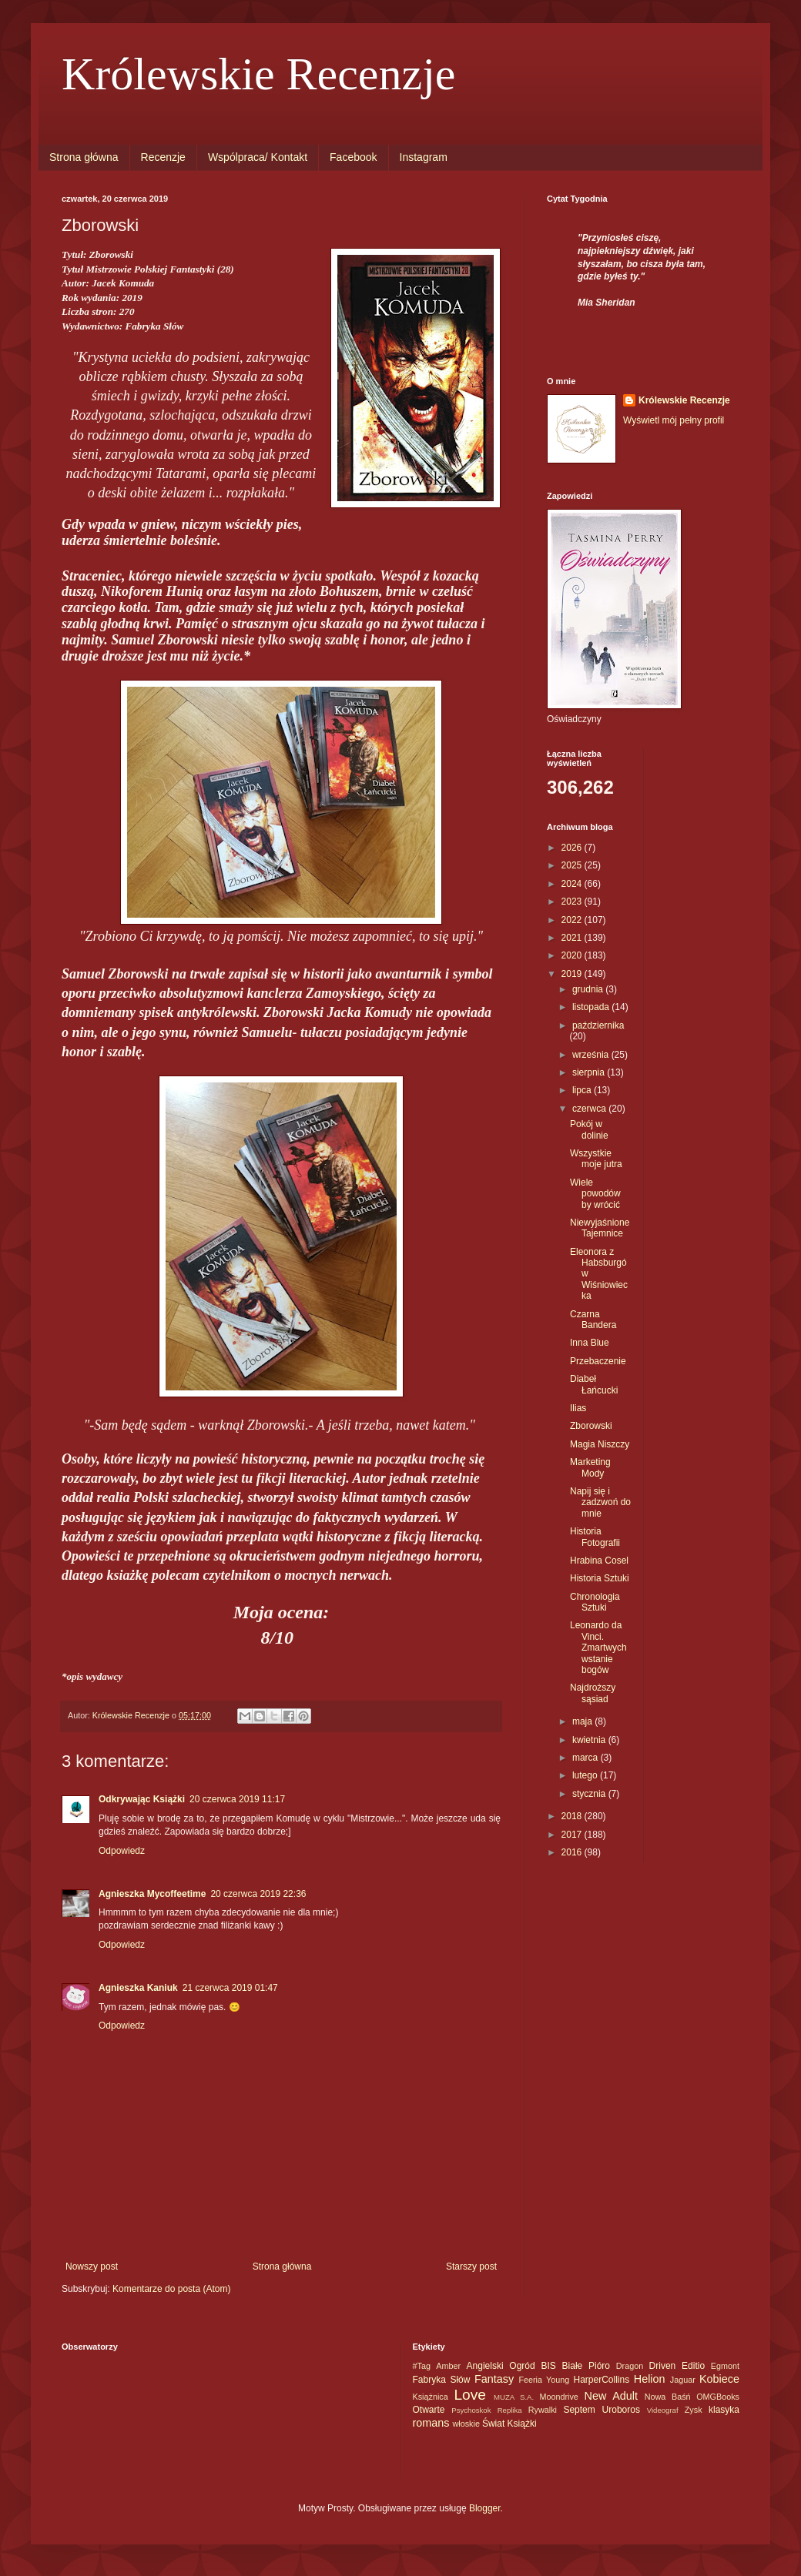 This screenshot has width=801, height=2576. I want to click on Amber, so click(448, 2365).